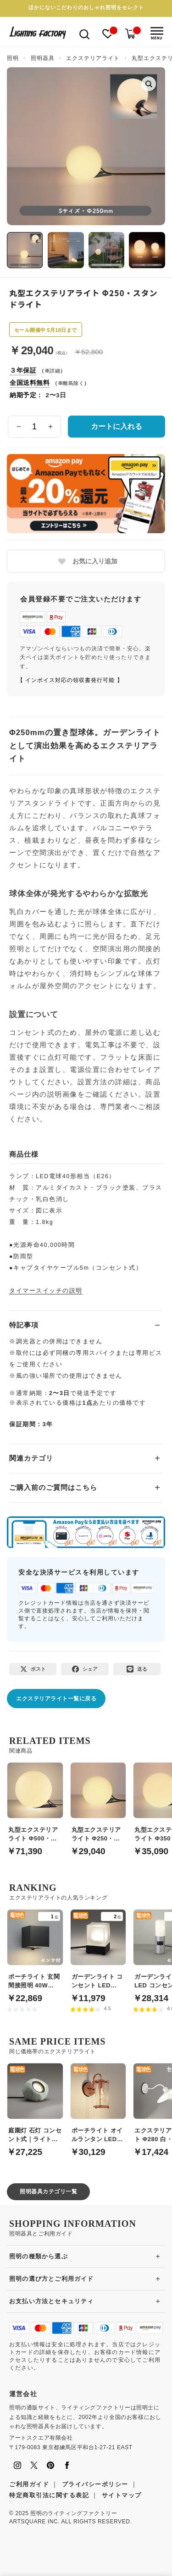 This screenshot has width=172, height=2576. What do you see at coordinates (116, 426) in the screenshot?
I see `カートに入れる` at bounding box center [116, 426].